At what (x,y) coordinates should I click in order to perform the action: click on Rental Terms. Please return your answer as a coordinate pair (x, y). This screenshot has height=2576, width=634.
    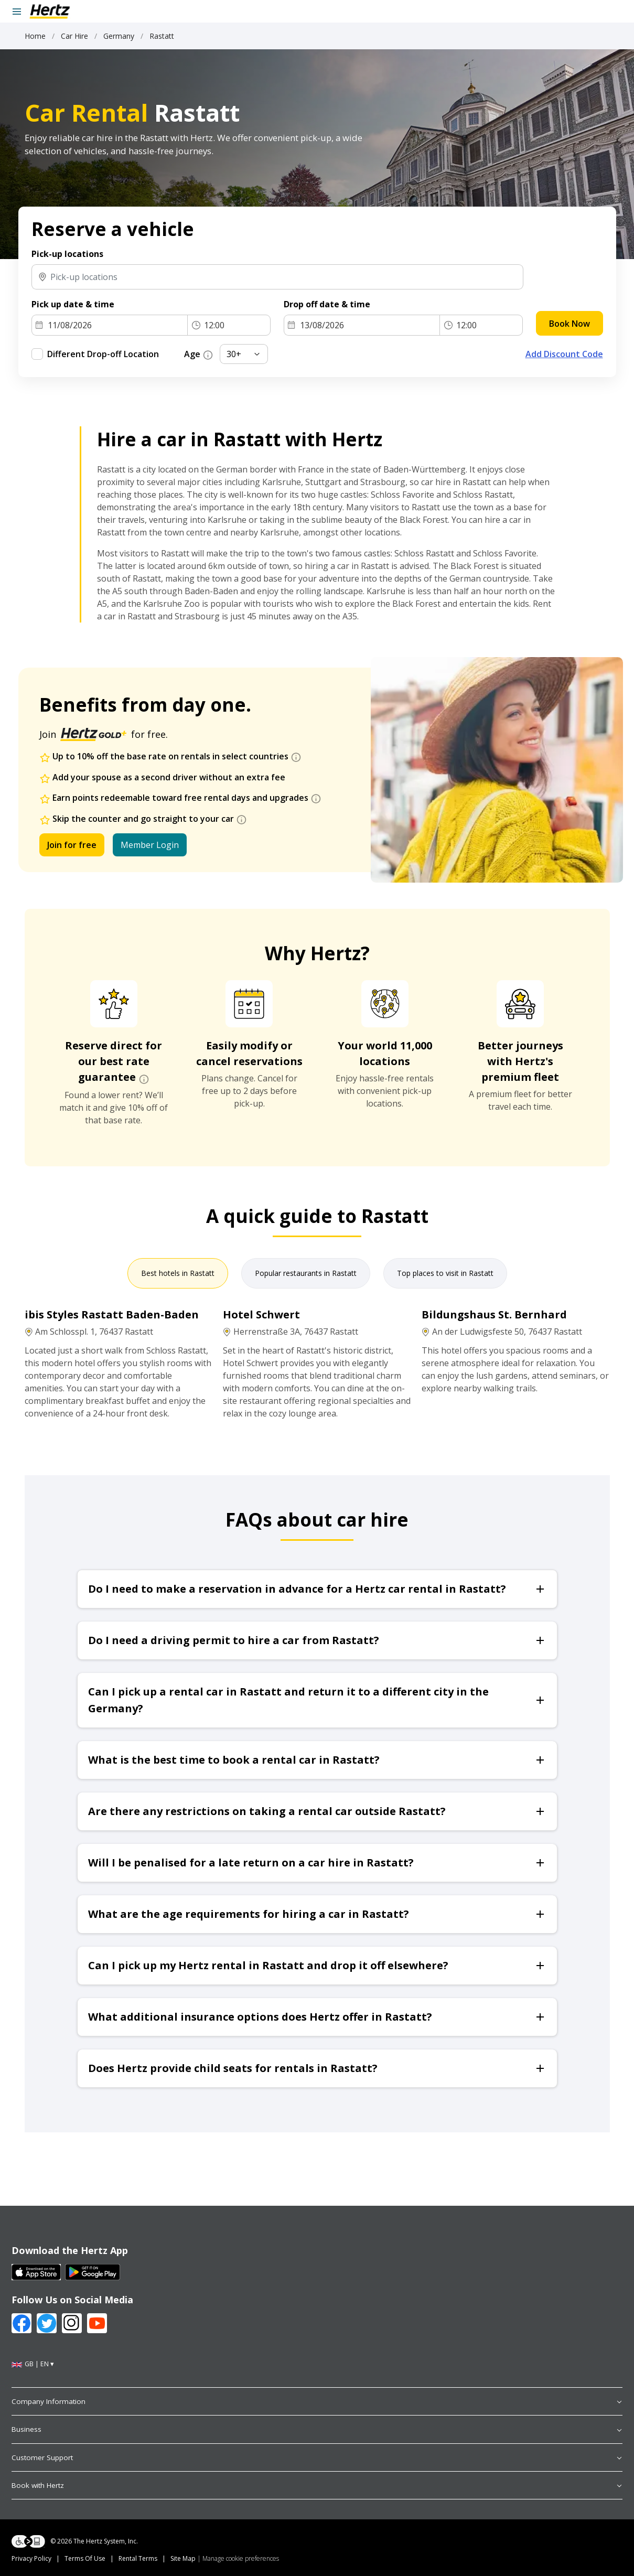
    Looking at the image, I should click on (138, 2558).